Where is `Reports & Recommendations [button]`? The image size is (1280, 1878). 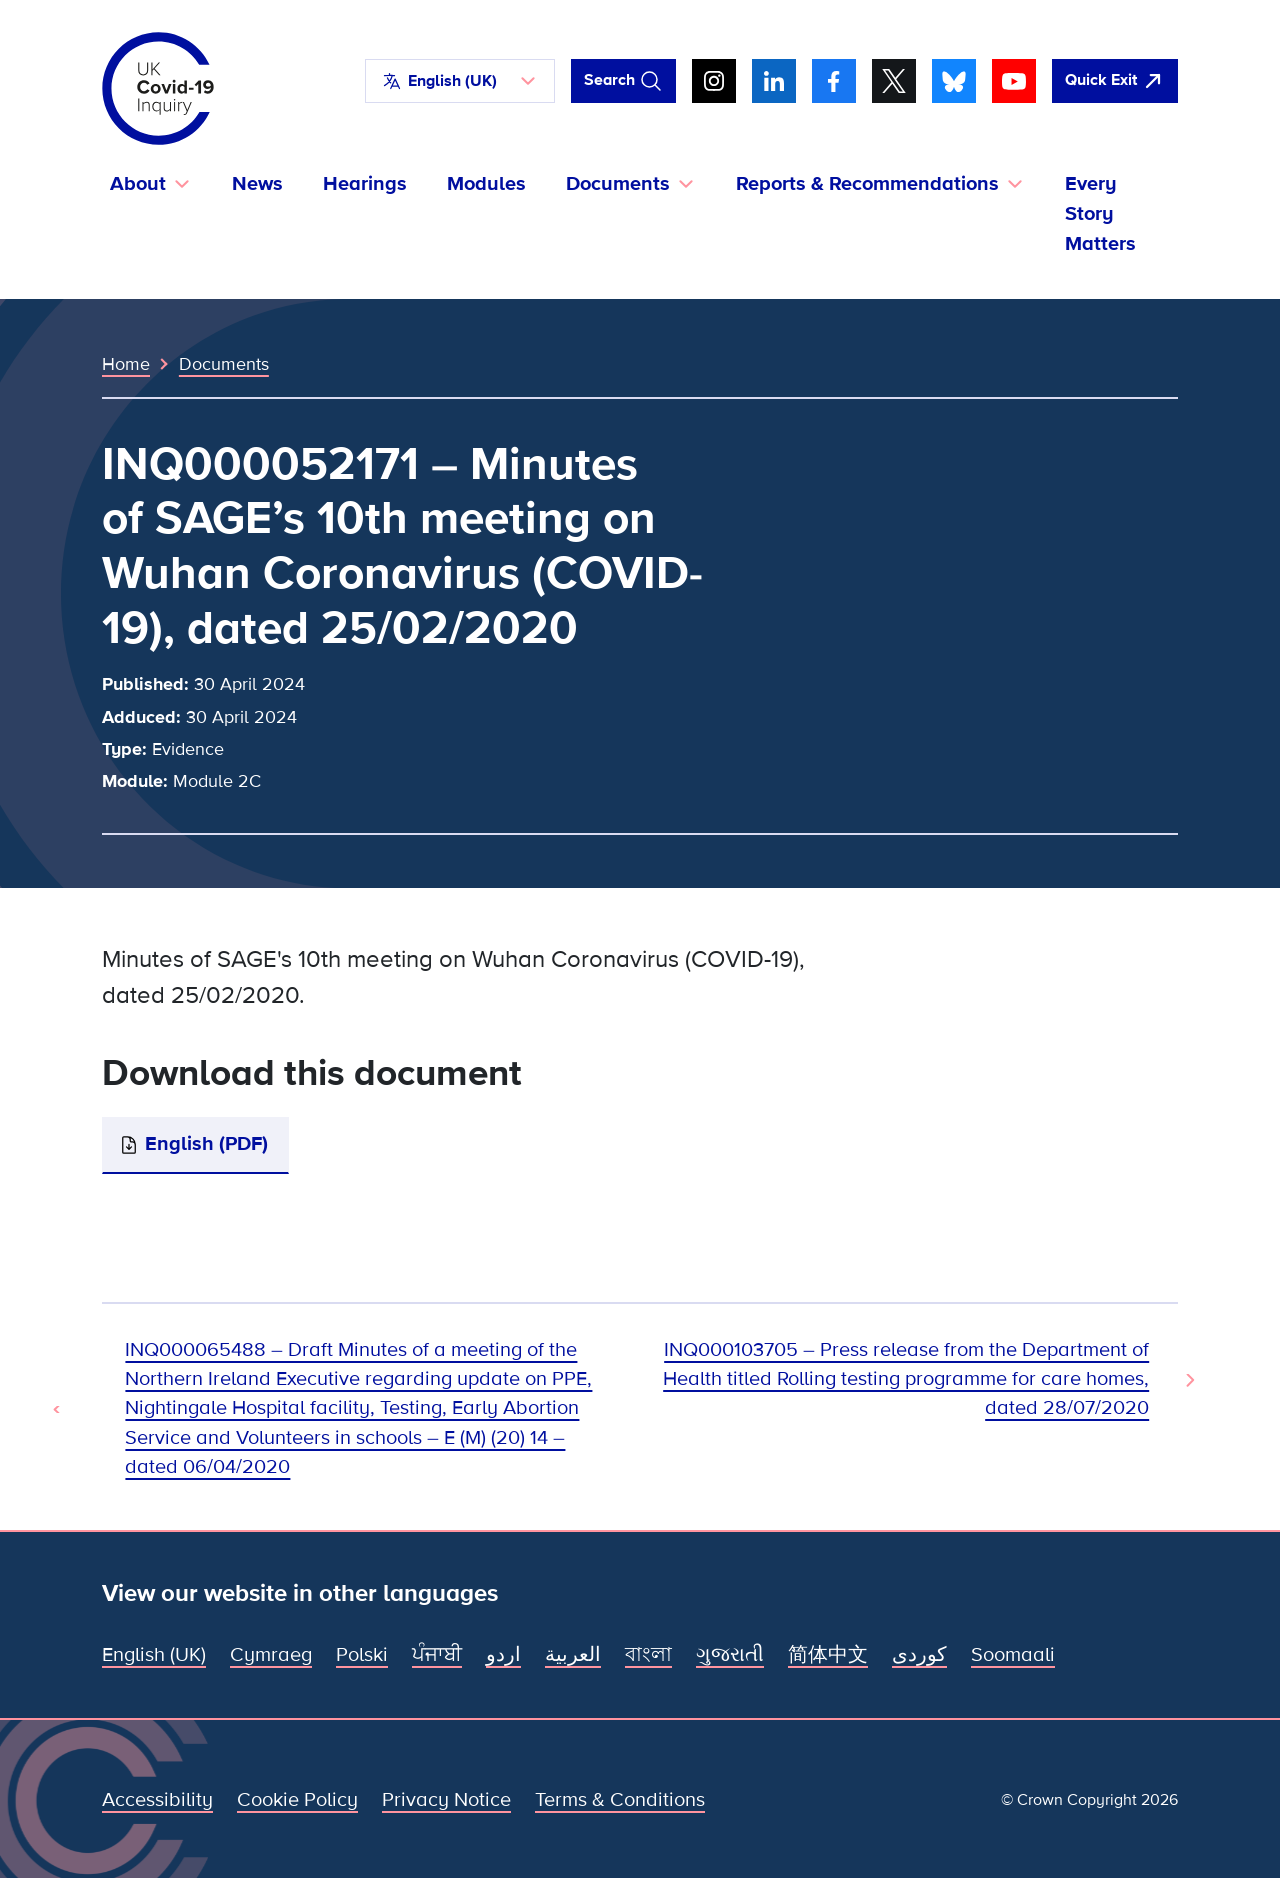 Reports & Recommendations [button] is located at coordinates (867, 184).